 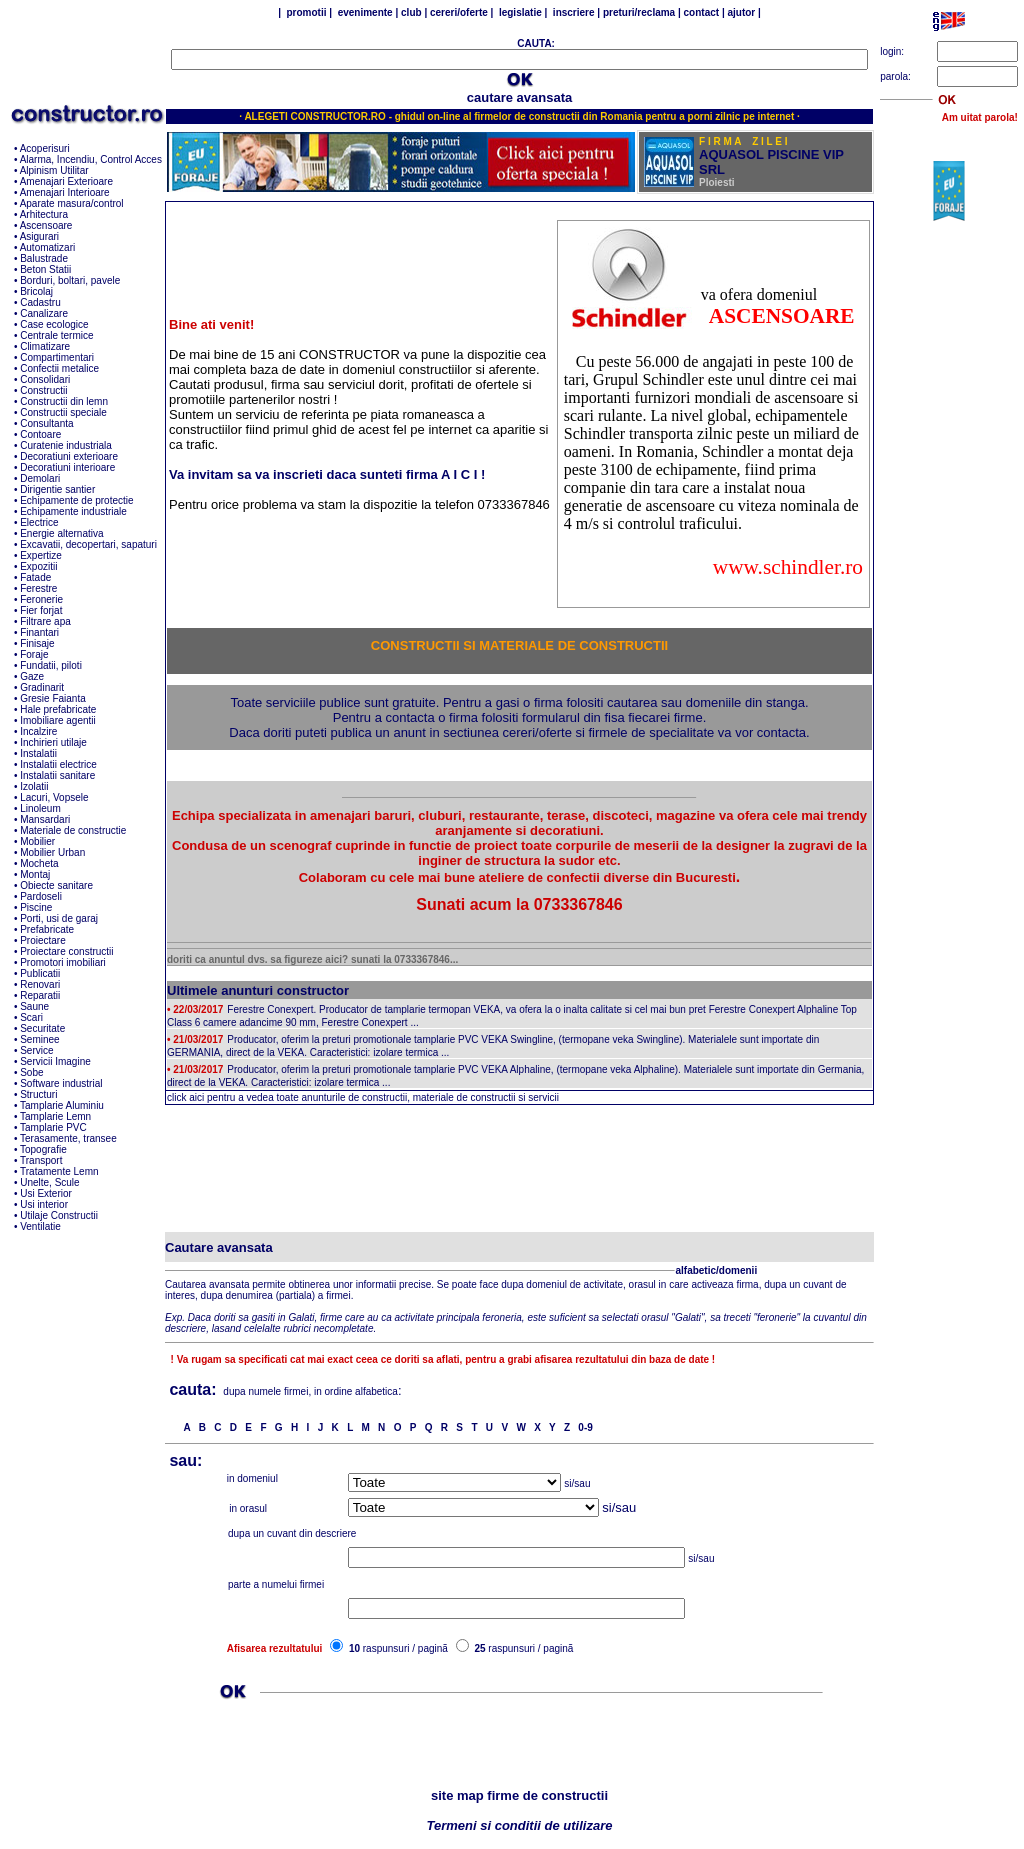 What do you see at coordinates (53, 698) in the screenshot?
I see `Gresie Faianta` at bounding box center [53, 698].